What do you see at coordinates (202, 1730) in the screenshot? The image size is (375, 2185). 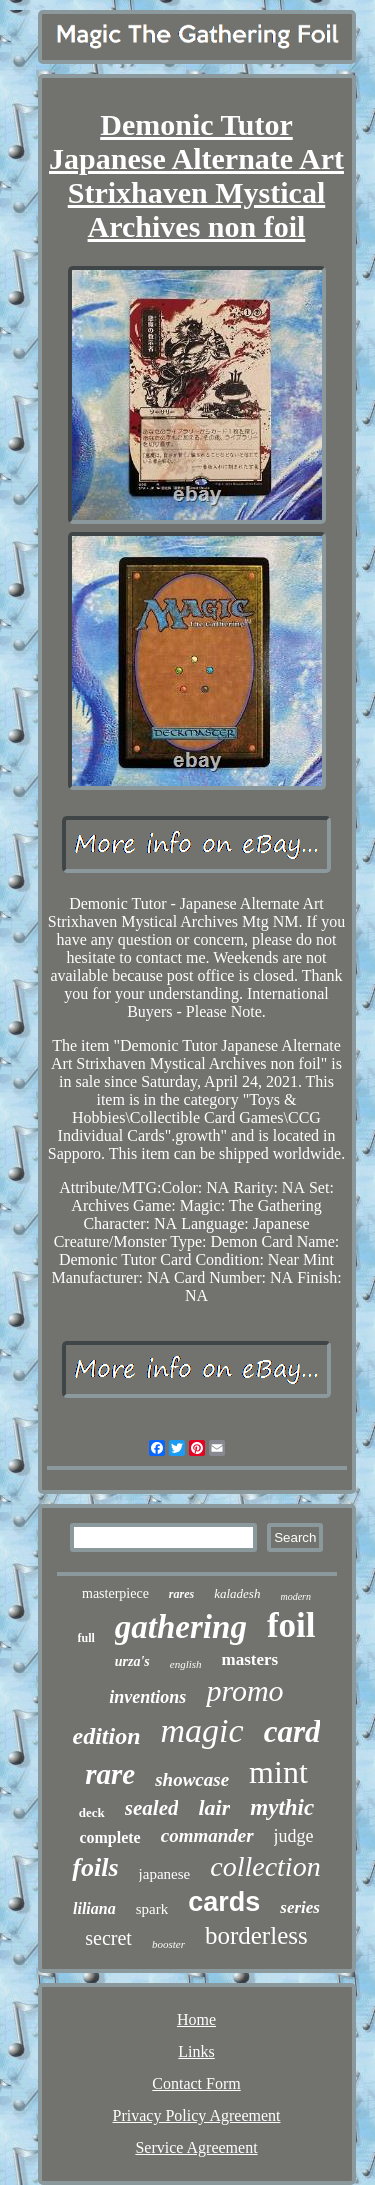 I see `magic` at bounding box center [202, 1730].